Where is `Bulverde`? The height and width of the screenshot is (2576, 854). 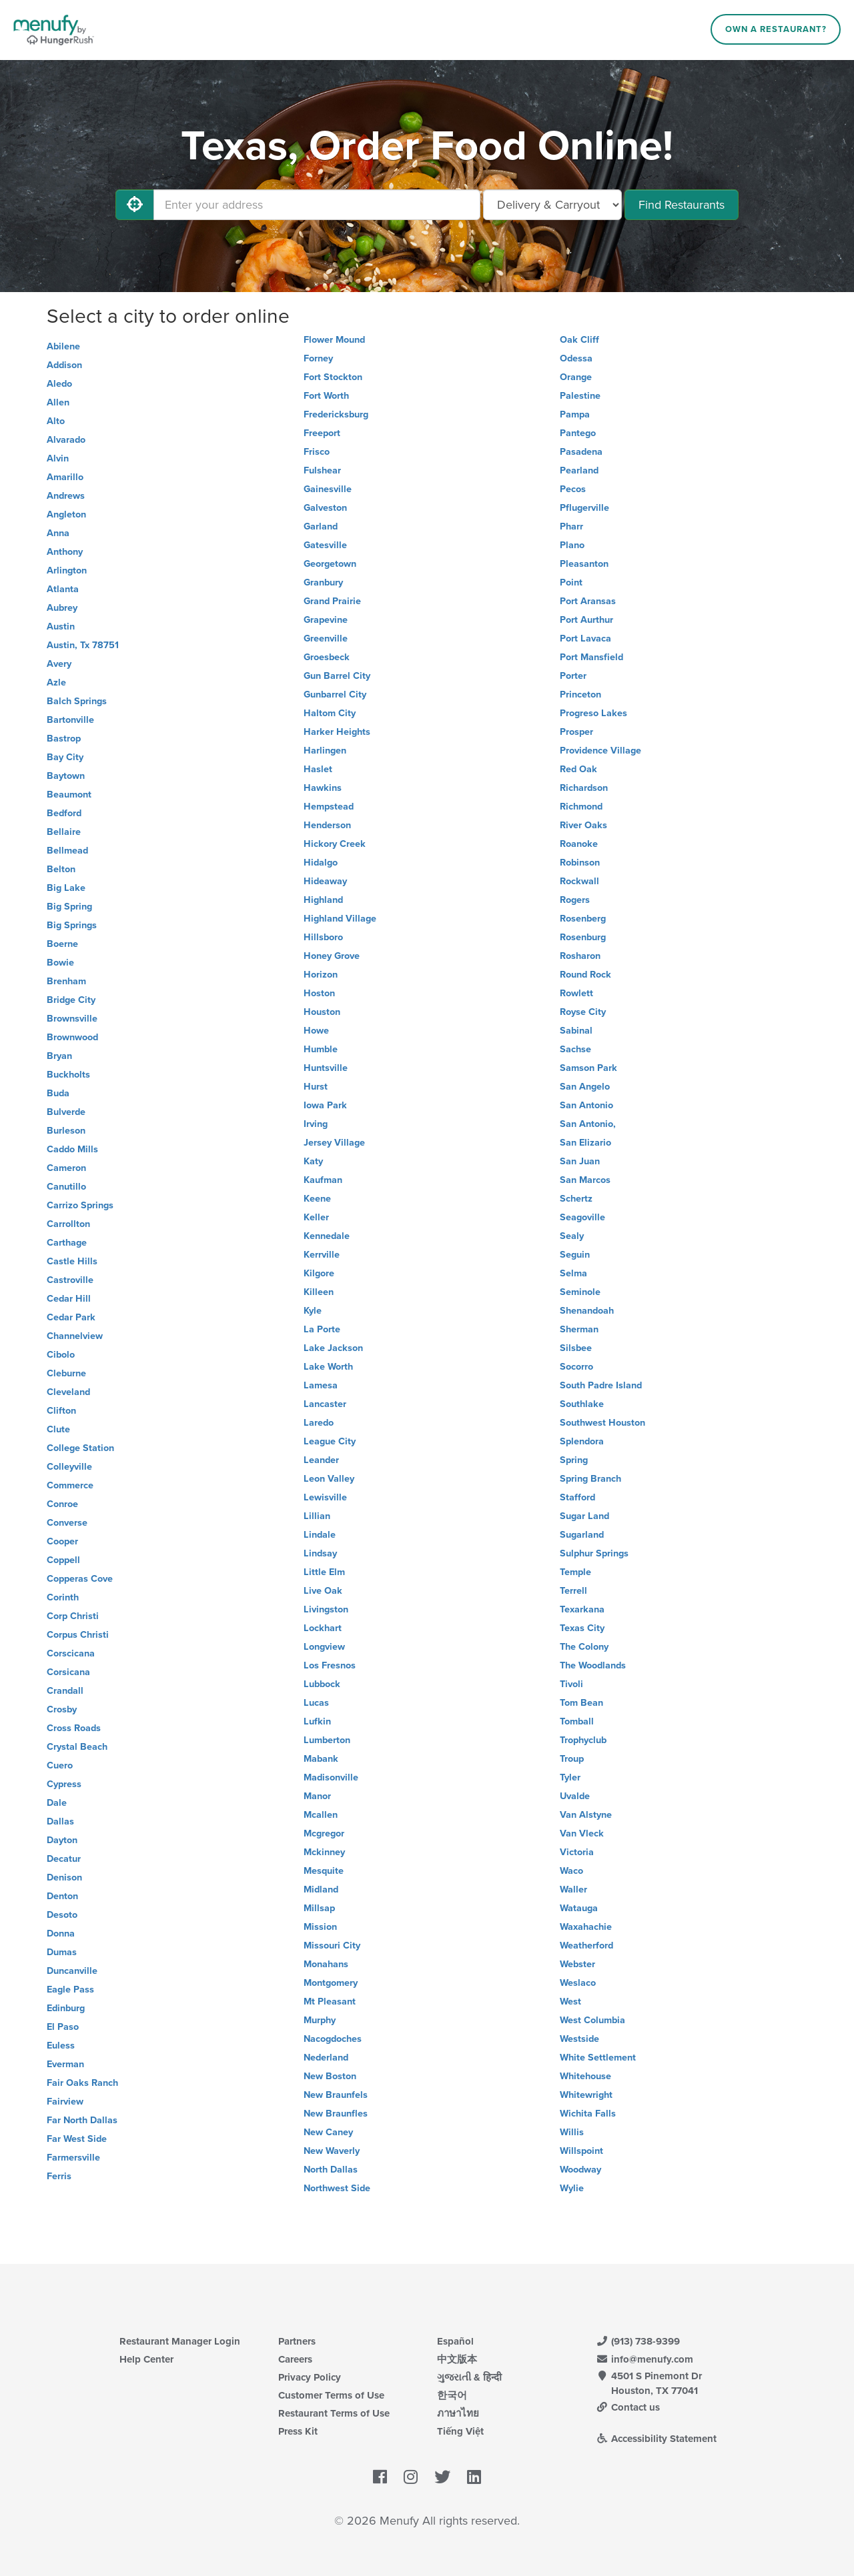
Bulverde is located at coordinates (66, 1112).